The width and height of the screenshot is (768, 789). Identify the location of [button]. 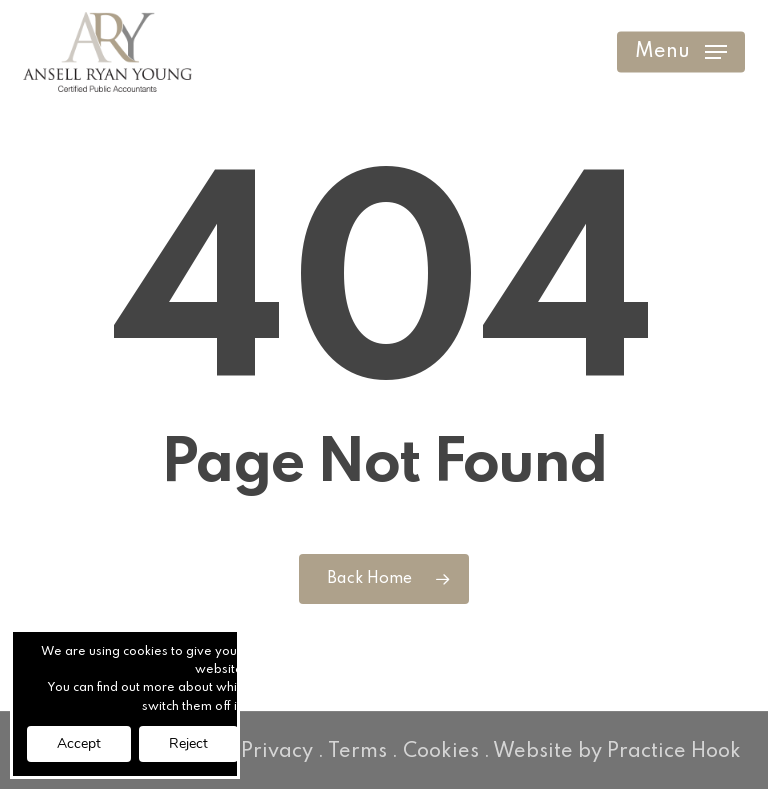
(681, 52).